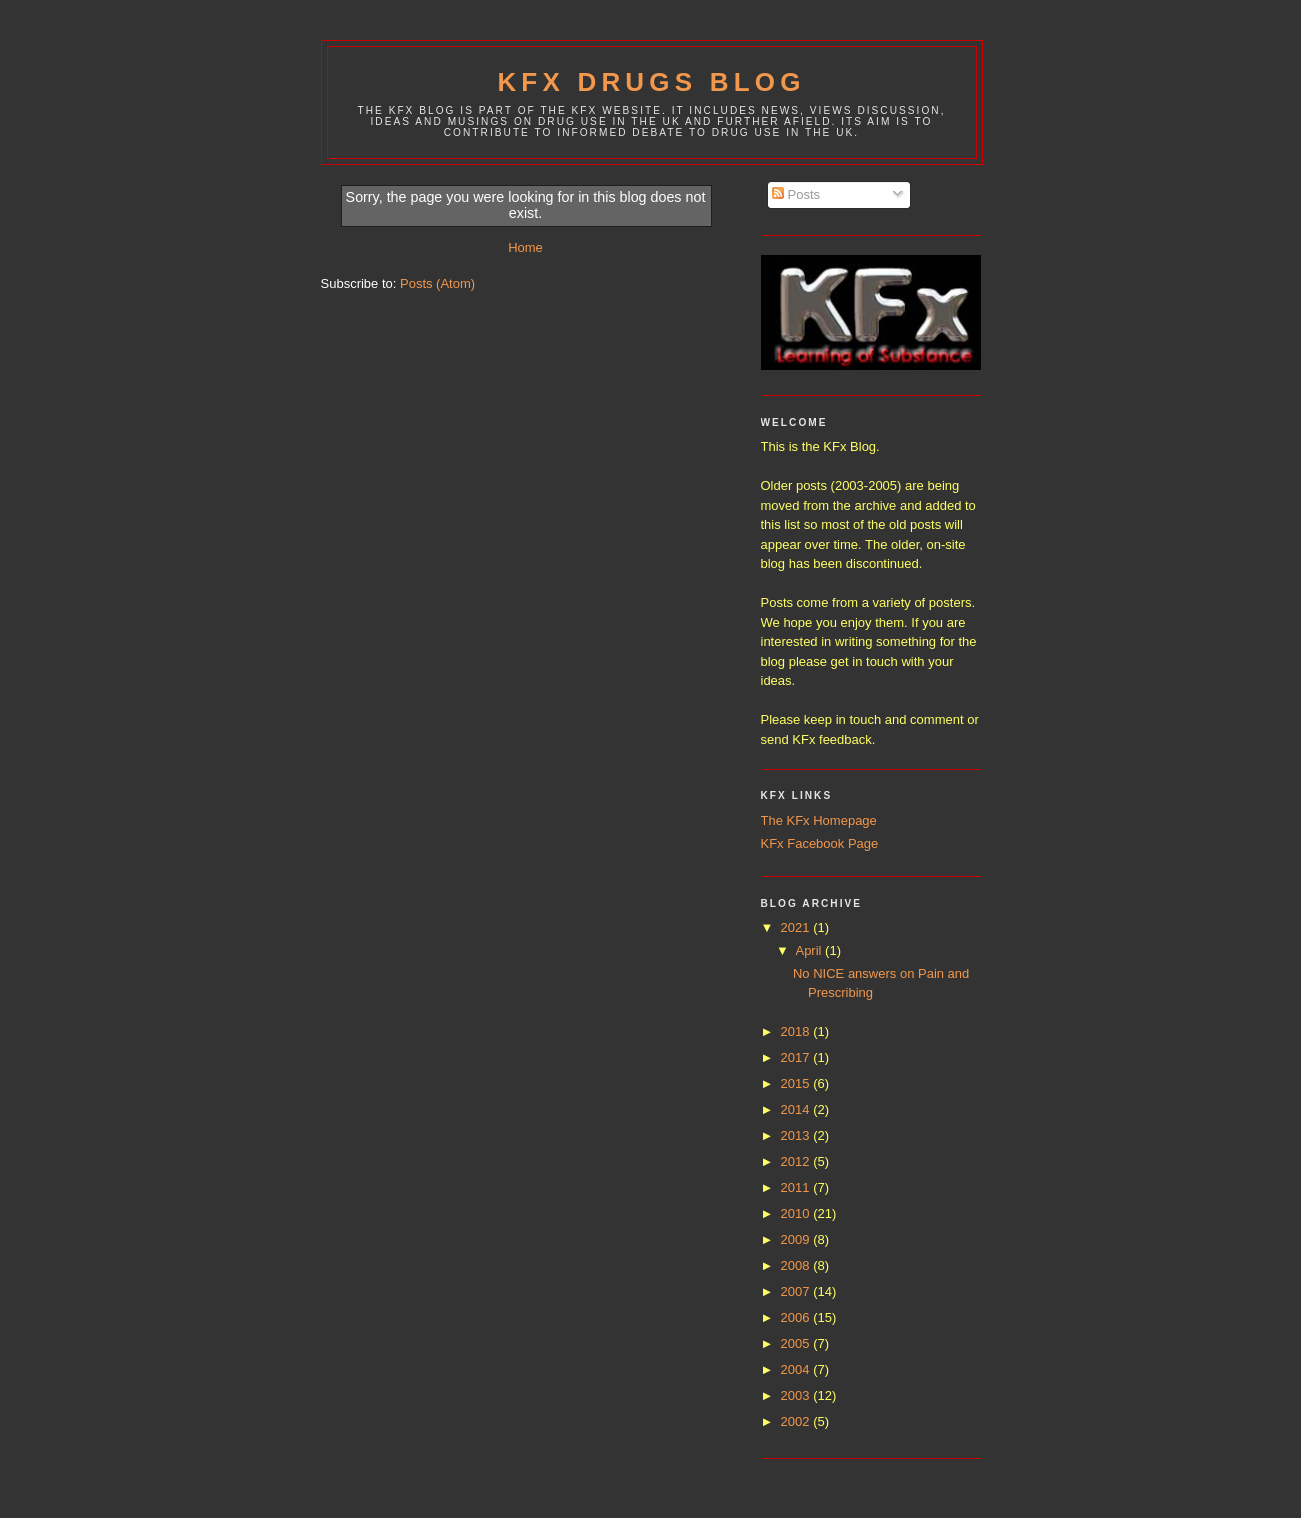 This screenshot has height=1518, width=1301. I want to click on Posts, so click(796, 194).